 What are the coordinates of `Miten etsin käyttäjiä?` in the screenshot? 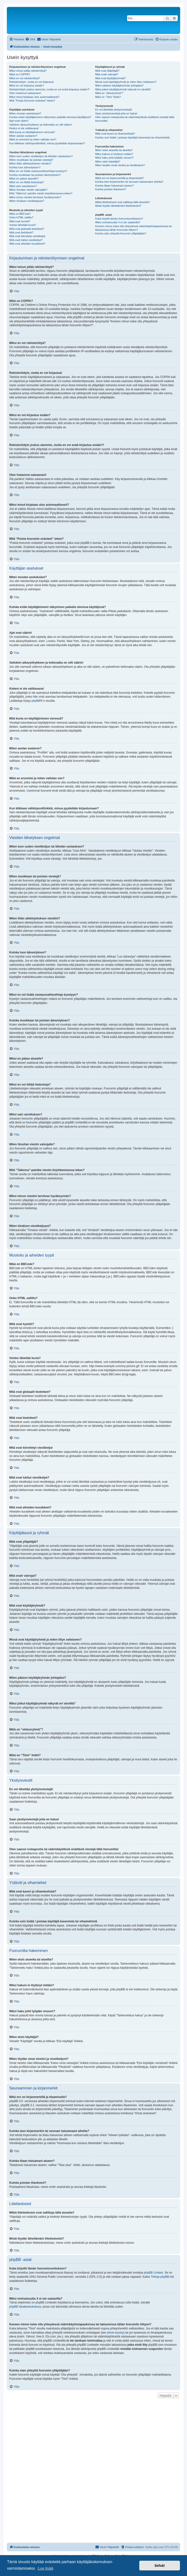 It's located at (107, 161).